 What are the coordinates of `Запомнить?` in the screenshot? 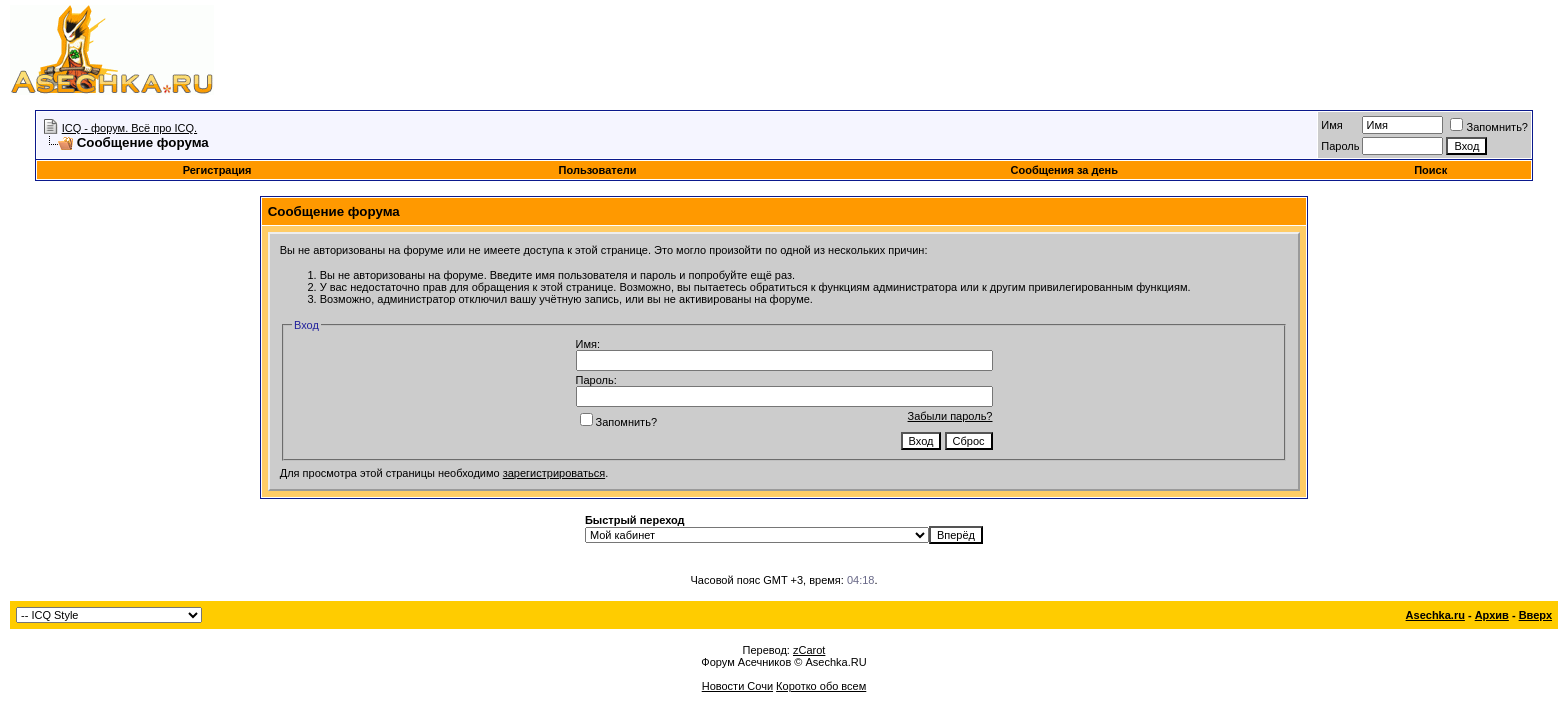 It's located at (1489, 127).